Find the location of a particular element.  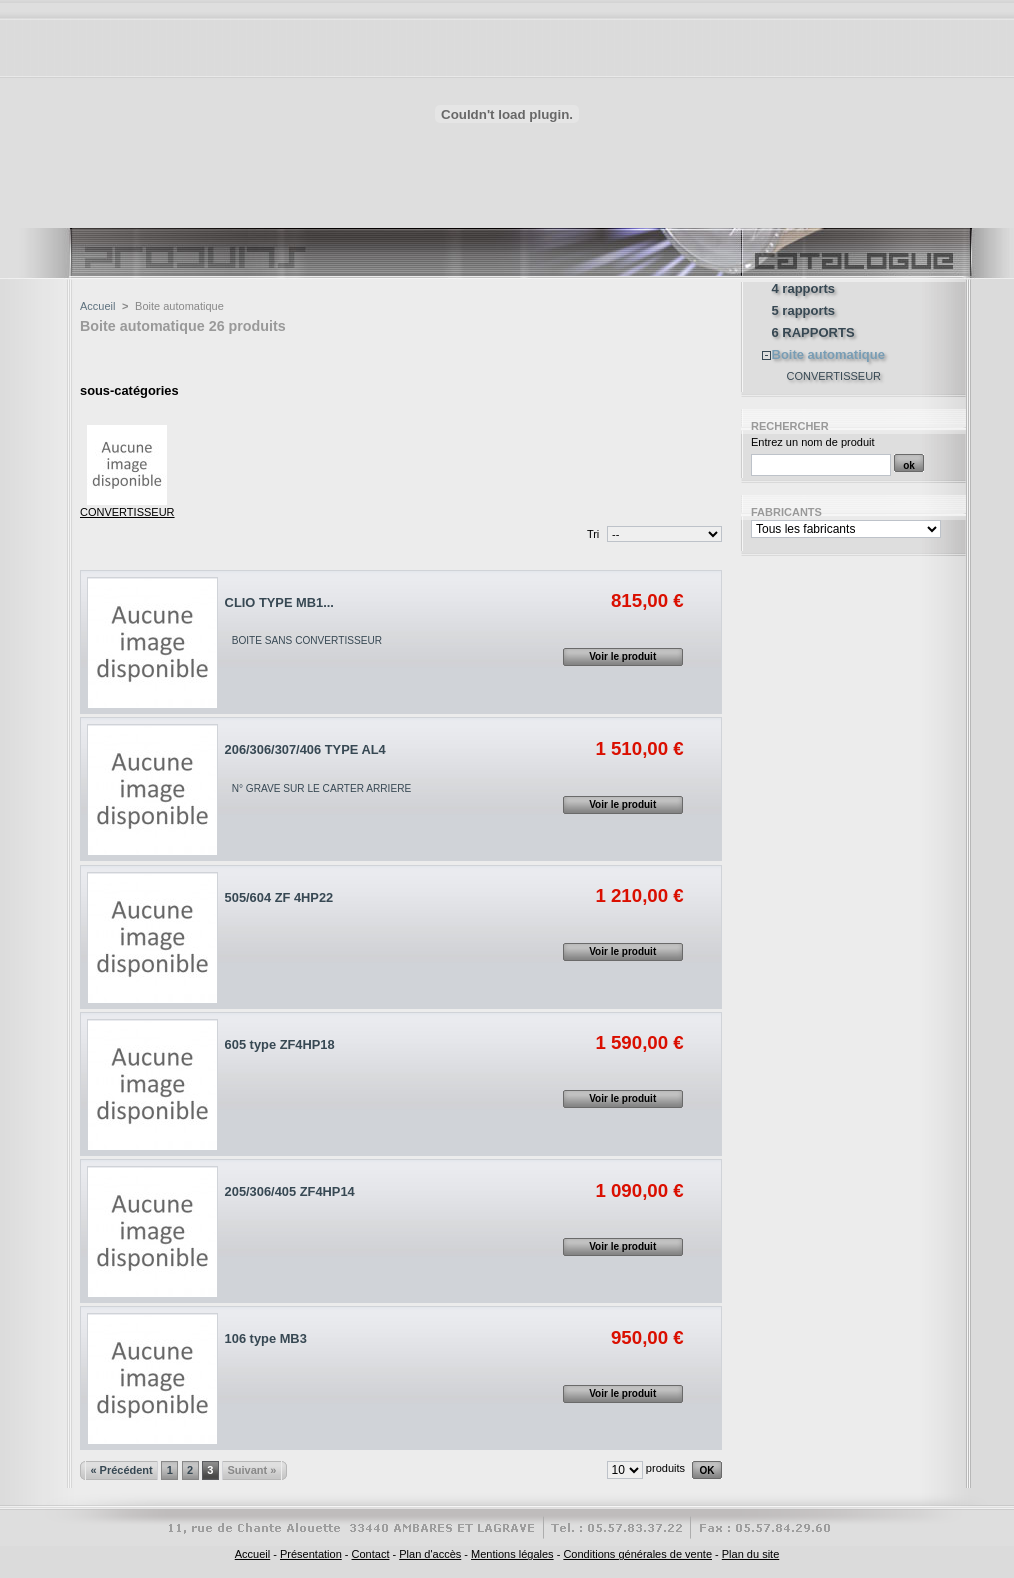

505/604 ZF 4HP22 is located at coordinates (279, 897).